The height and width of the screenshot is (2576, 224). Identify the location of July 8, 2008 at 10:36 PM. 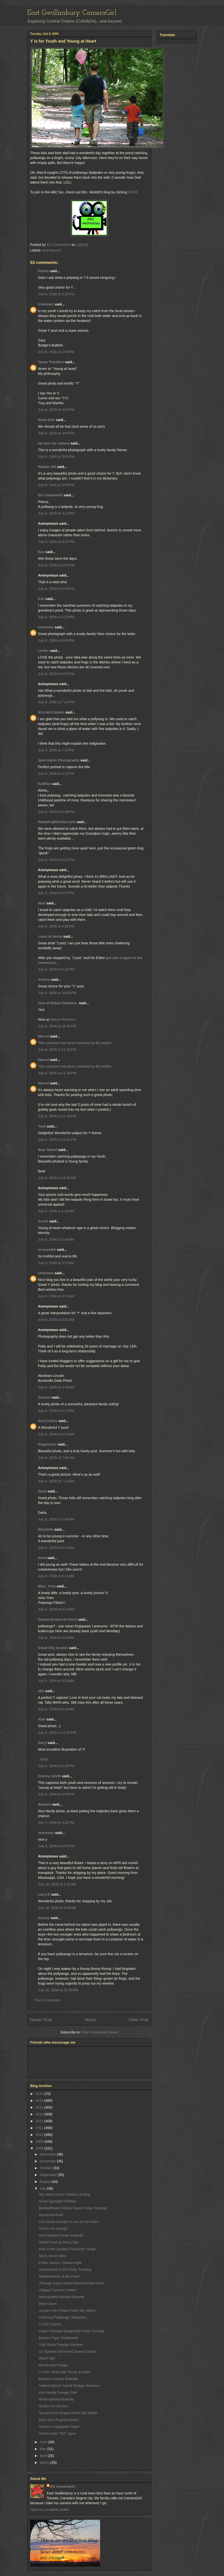
(57, 1026).